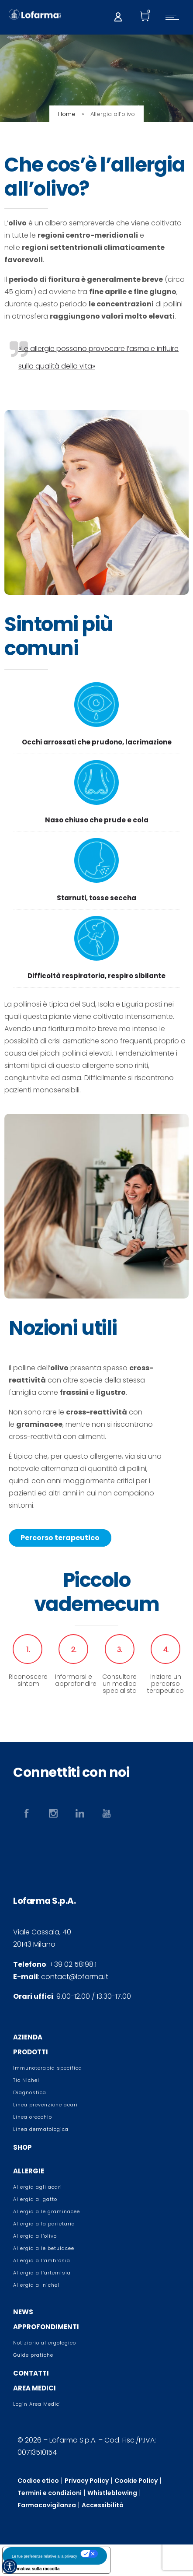 This screenshot has height=2576, width=193. I want to click on Immunoterapia specifica, so click(47, 2067).